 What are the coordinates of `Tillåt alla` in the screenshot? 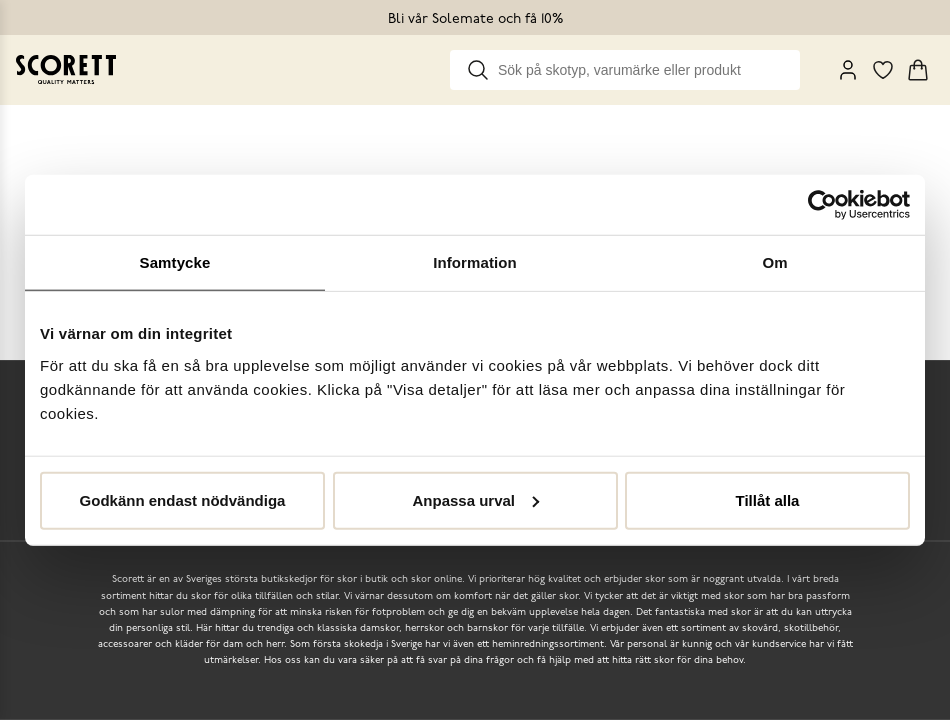 It's located at (768, 499).